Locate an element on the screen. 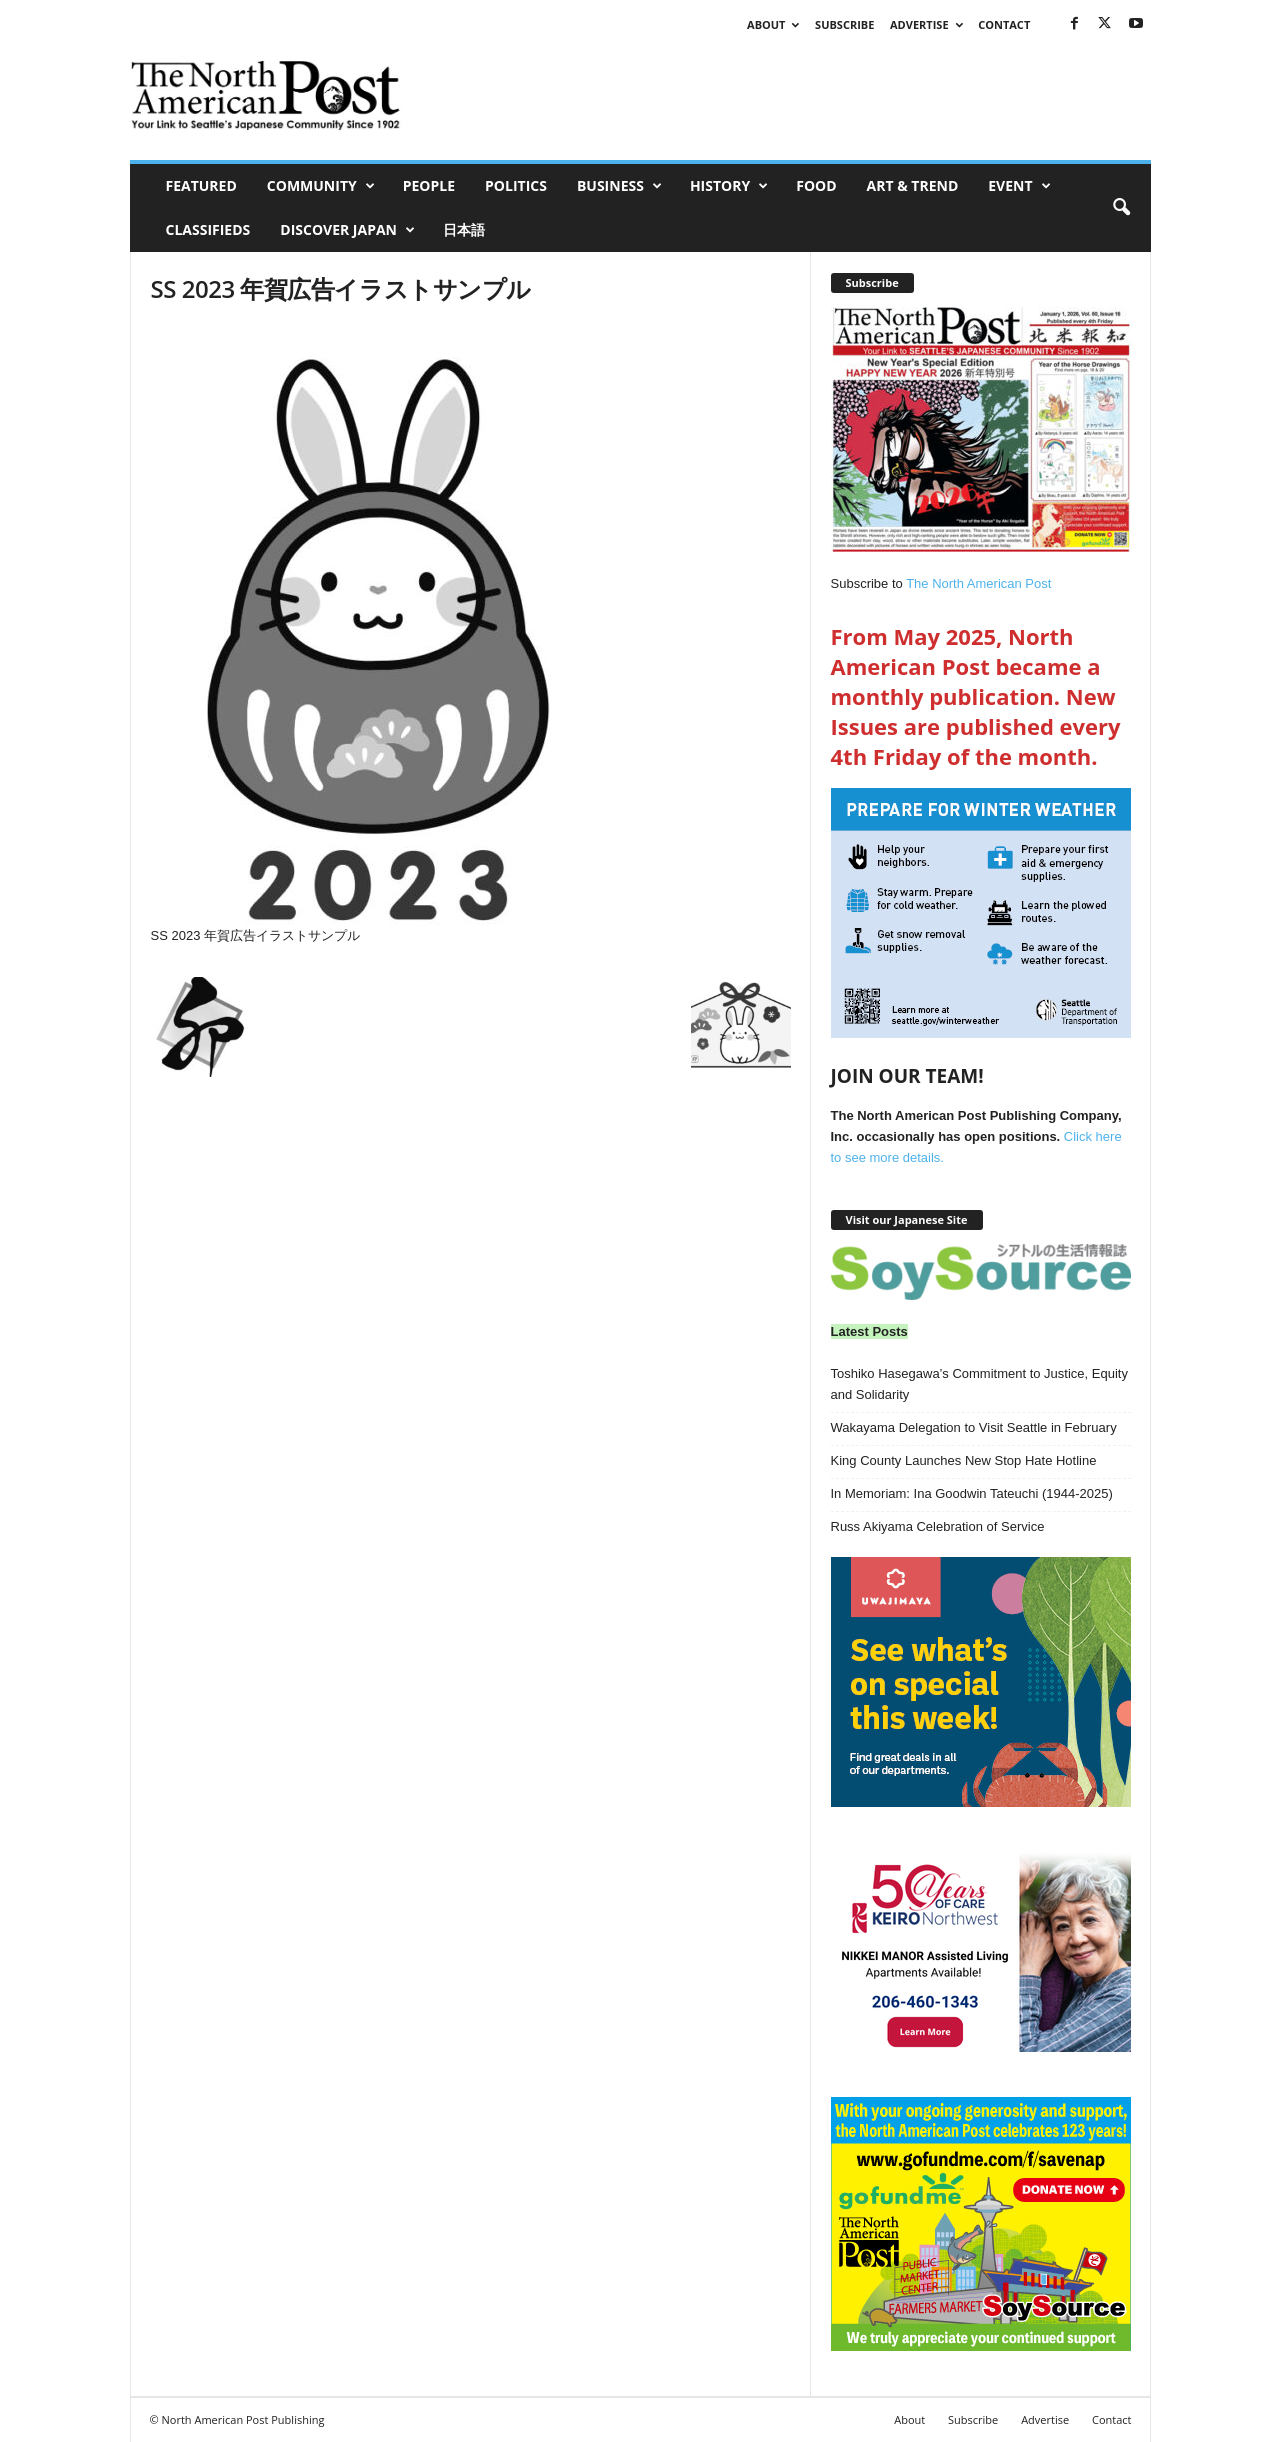  Art & Trend is located at coordinates (913, 185).